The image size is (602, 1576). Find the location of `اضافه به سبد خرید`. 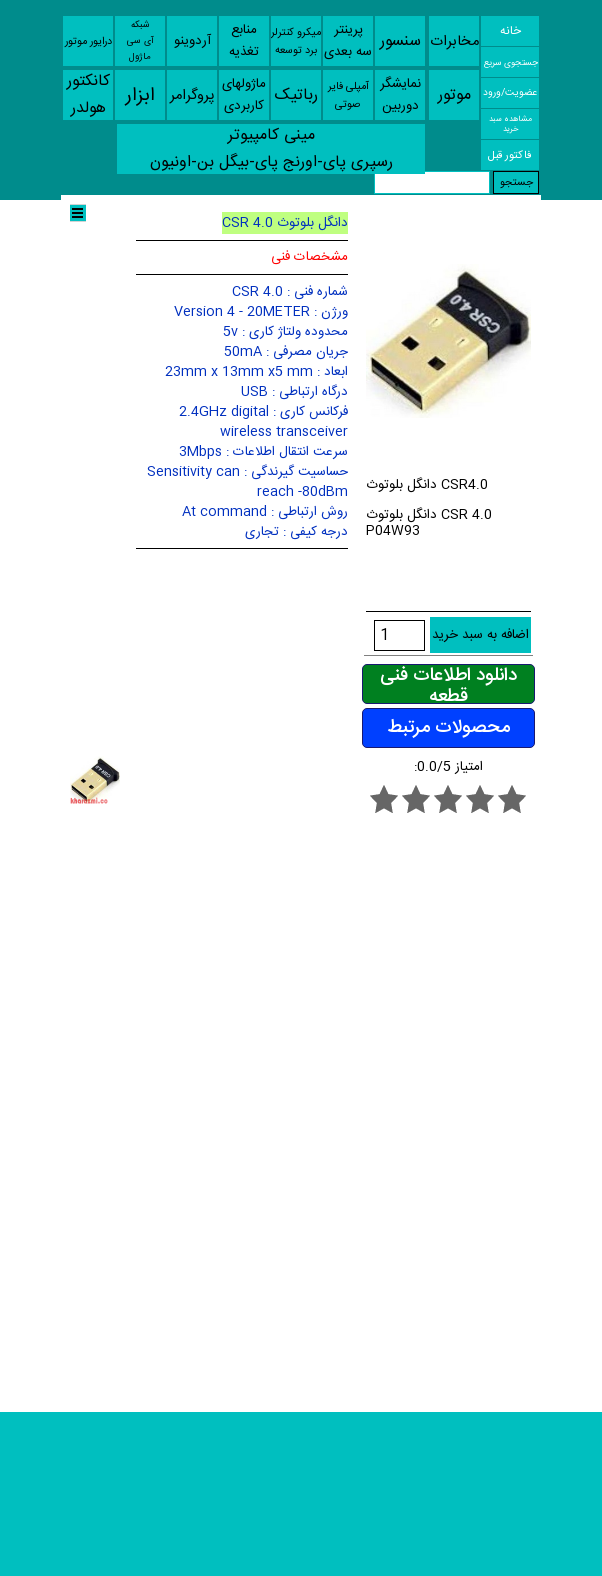

اضافه به سبد خرید is located at coordinates (480, 635).